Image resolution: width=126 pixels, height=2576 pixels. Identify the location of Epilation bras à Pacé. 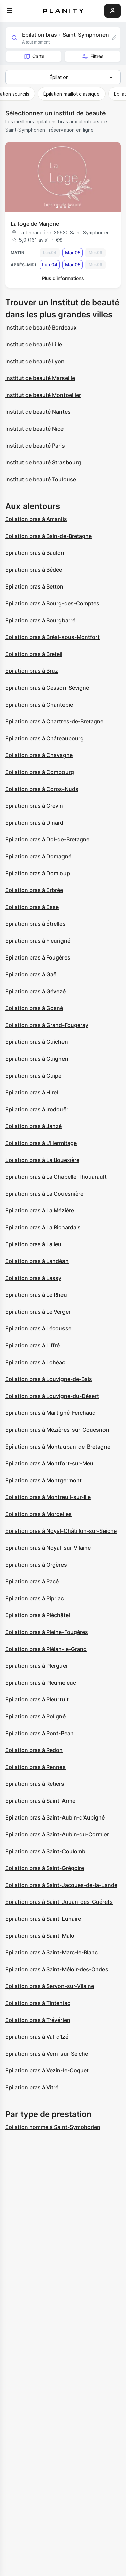
(32, 1581).